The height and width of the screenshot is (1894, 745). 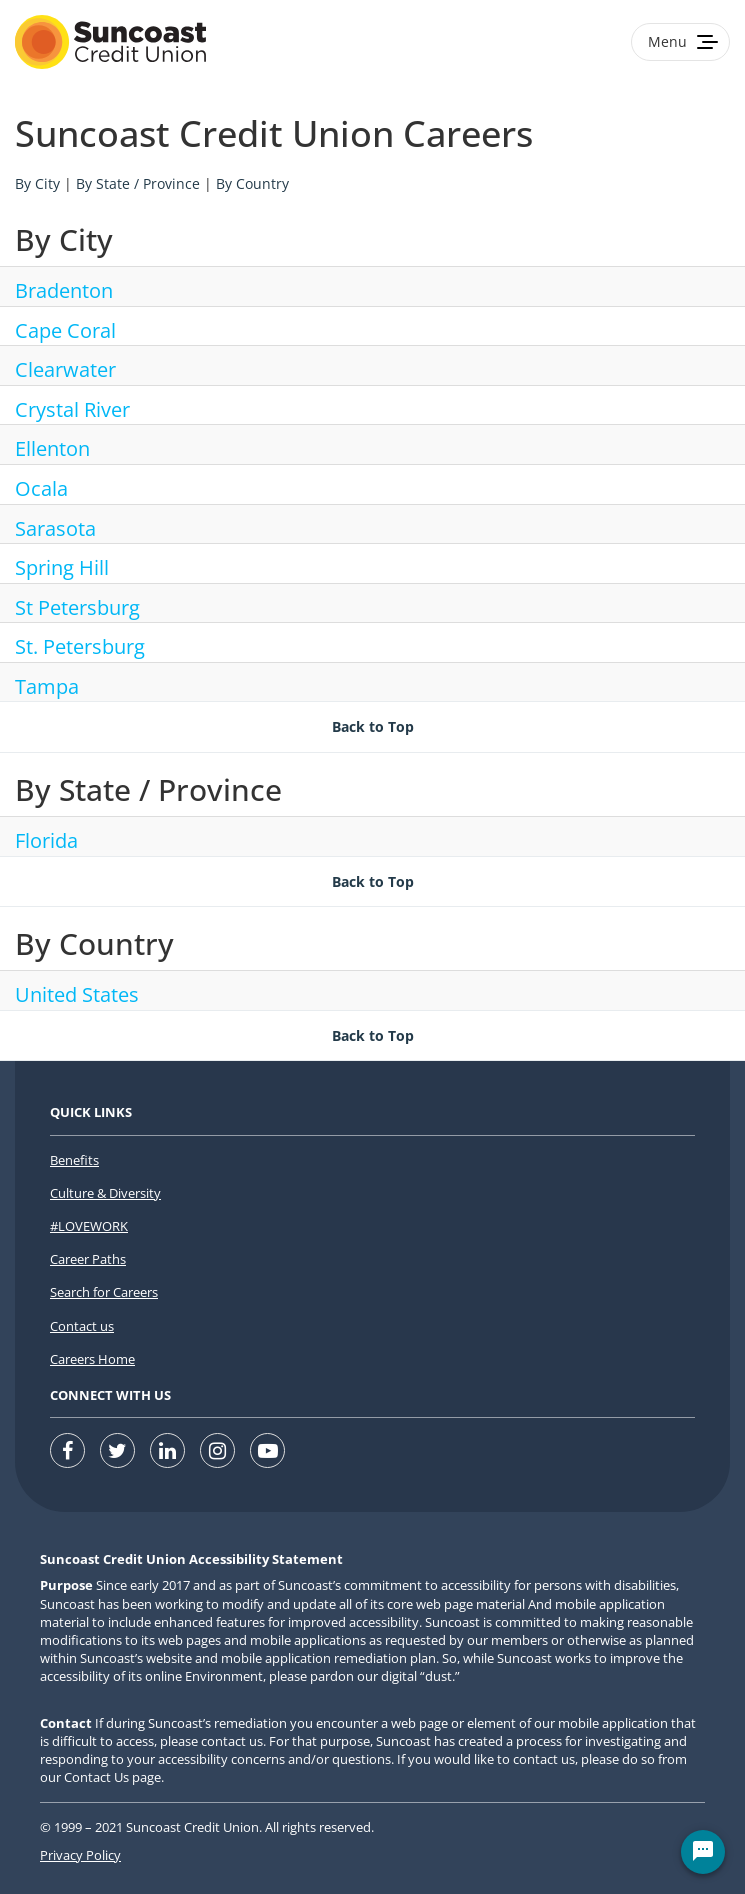 I want to click on Sarasota, so click(x=55, y=528).